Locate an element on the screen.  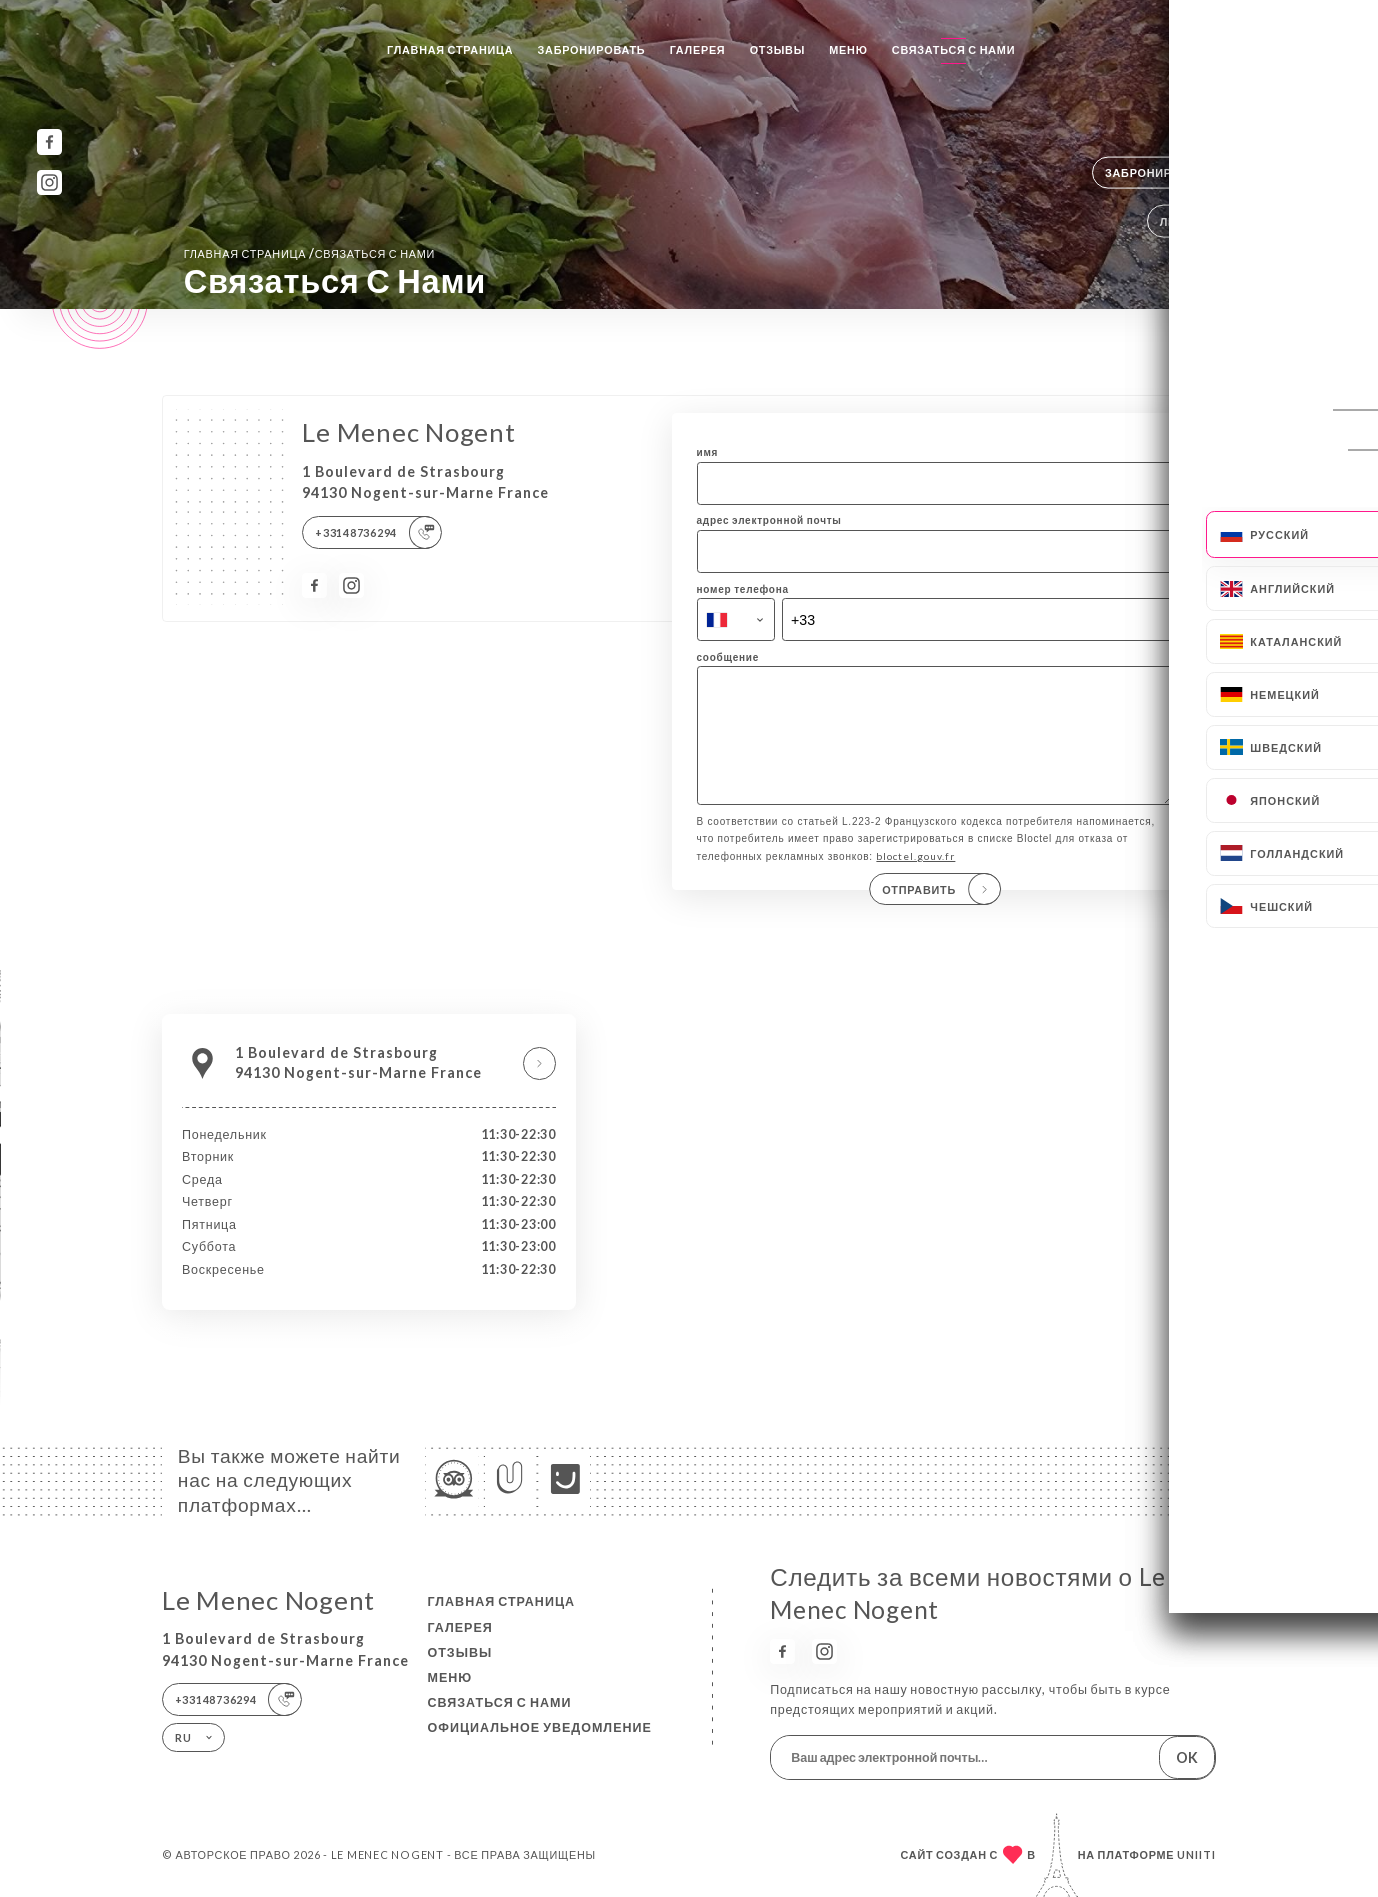
OK is located at coordinates (1187, 1757).